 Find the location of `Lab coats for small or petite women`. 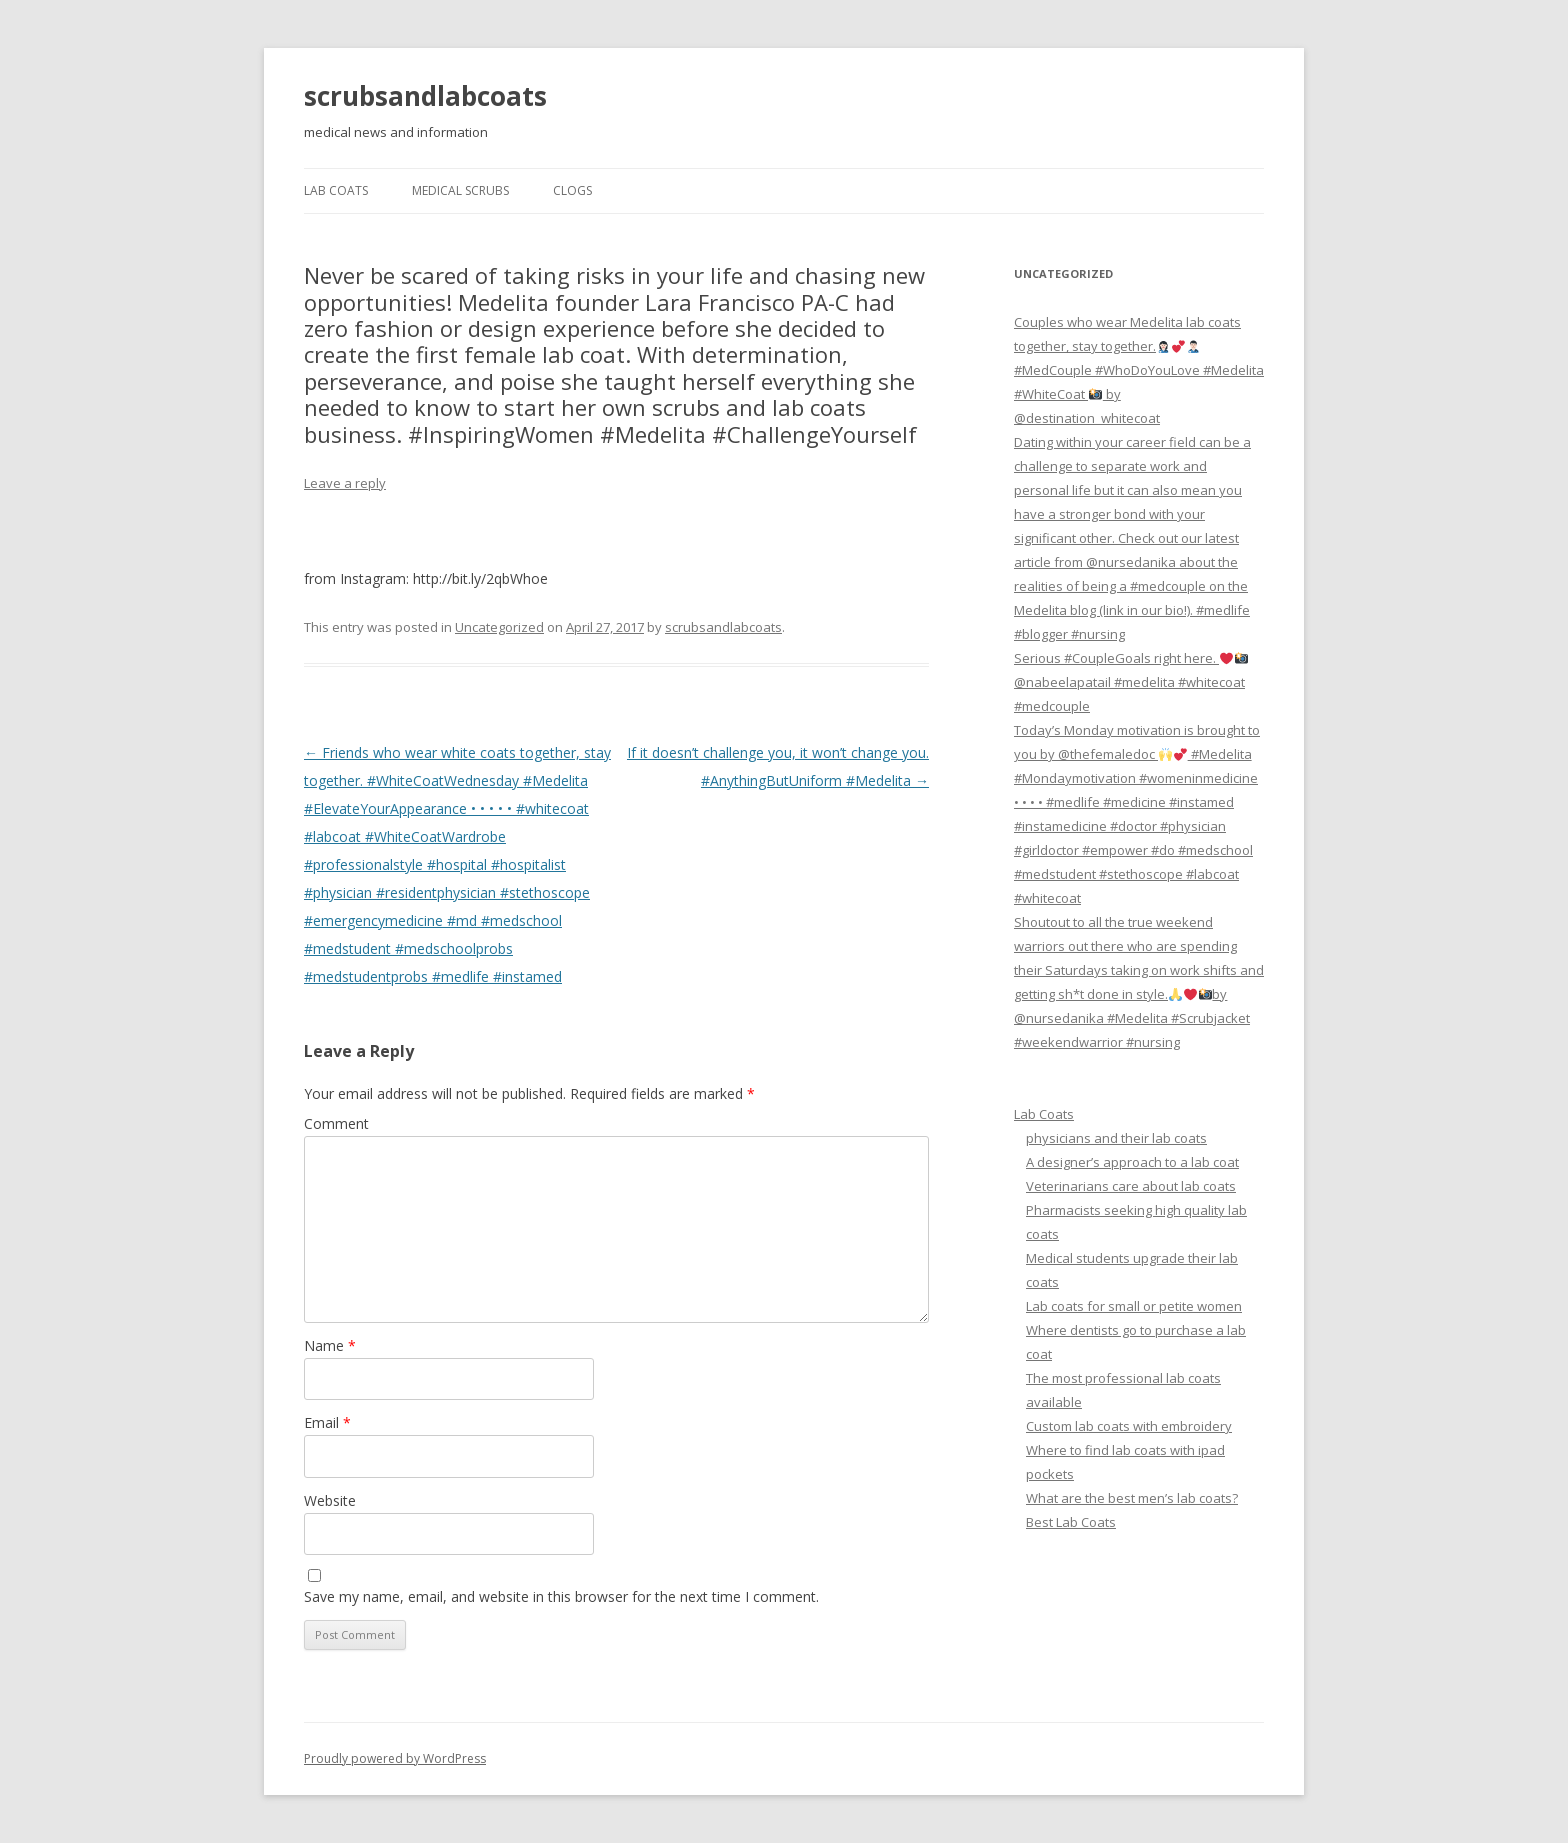

Lab coats for small or petite women is located at coordinates (1134, 1306).